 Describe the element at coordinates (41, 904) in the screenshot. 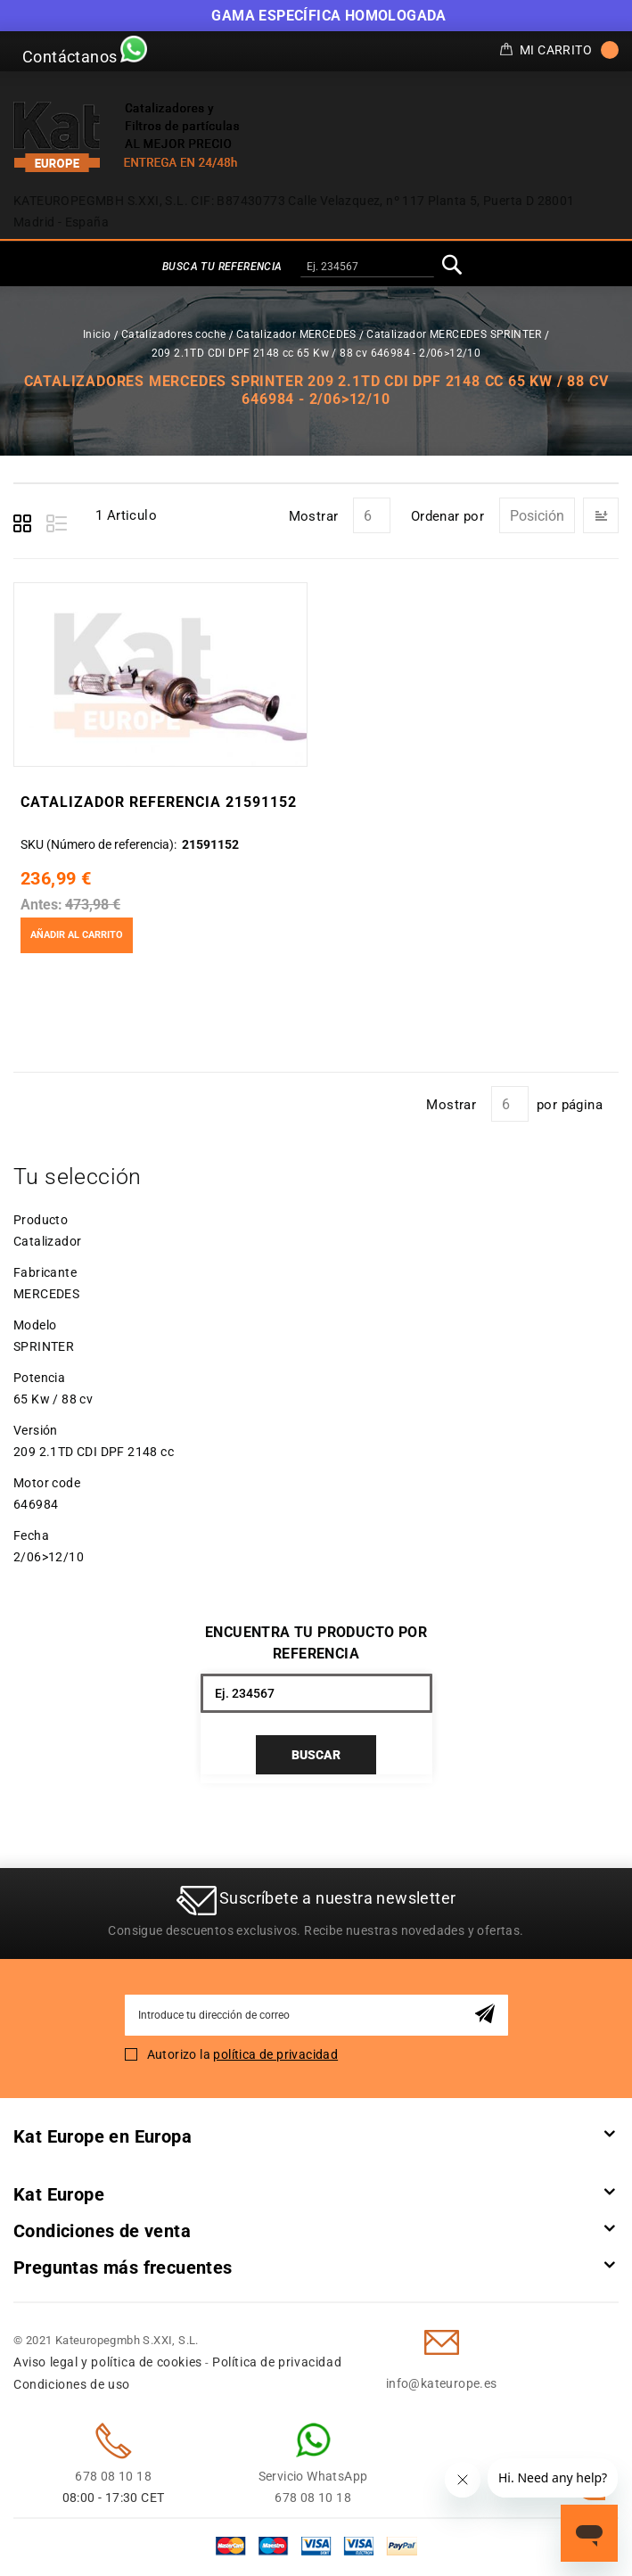

I see `Antes:` at that location.